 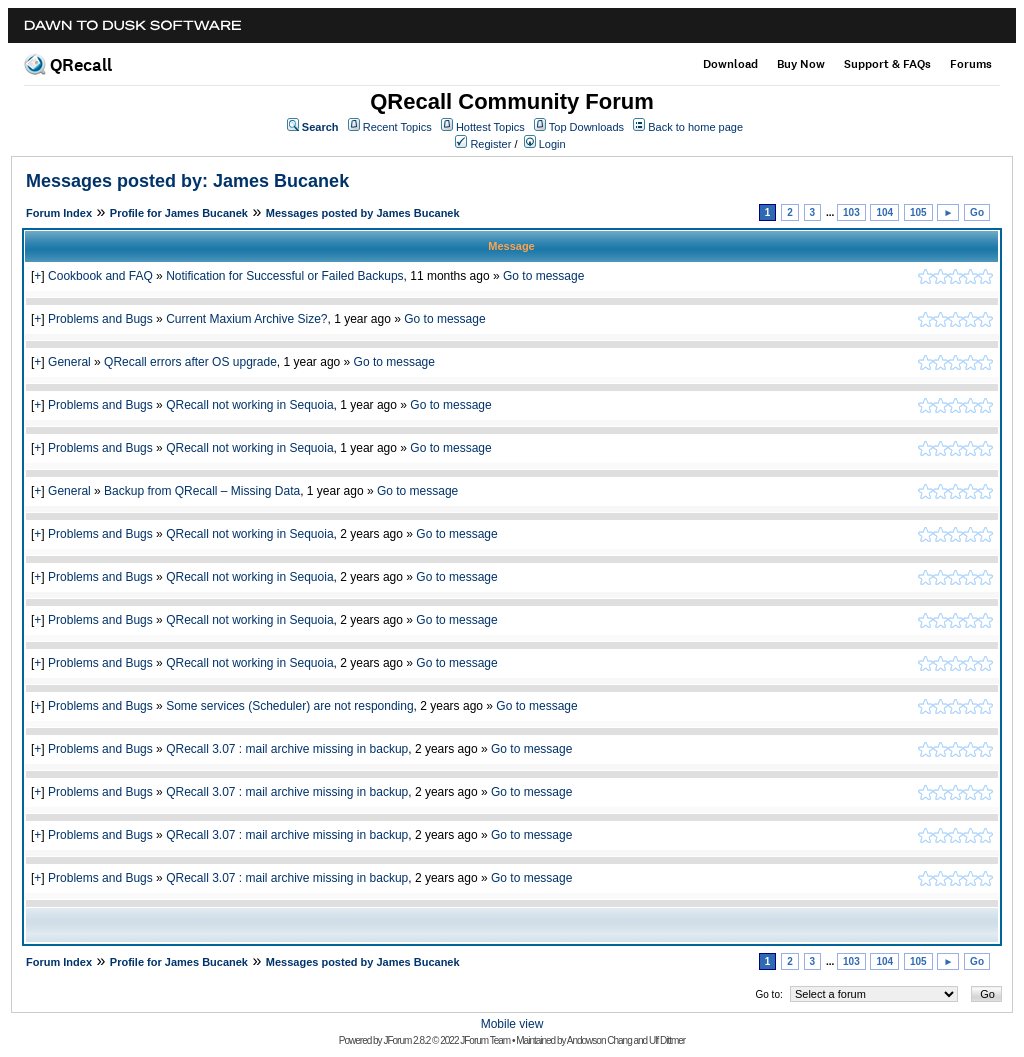 What do you see at coordinates (599, 1040) in the screenshot?
I see `Andowson Chang` at bounding box center [599, 1040].